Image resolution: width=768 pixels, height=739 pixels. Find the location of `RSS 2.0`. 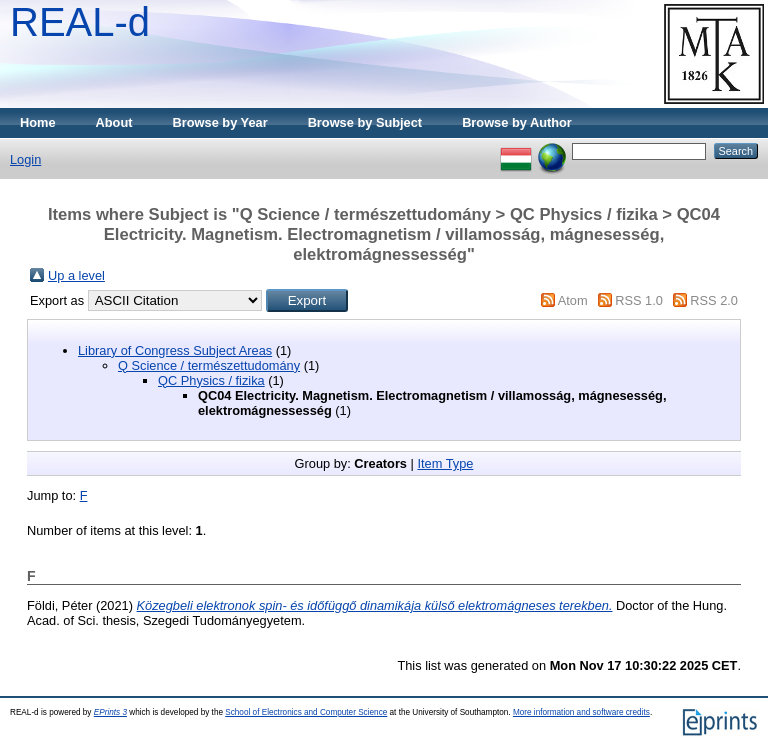

RSS 2.0 is located at coordinates (714, 300).